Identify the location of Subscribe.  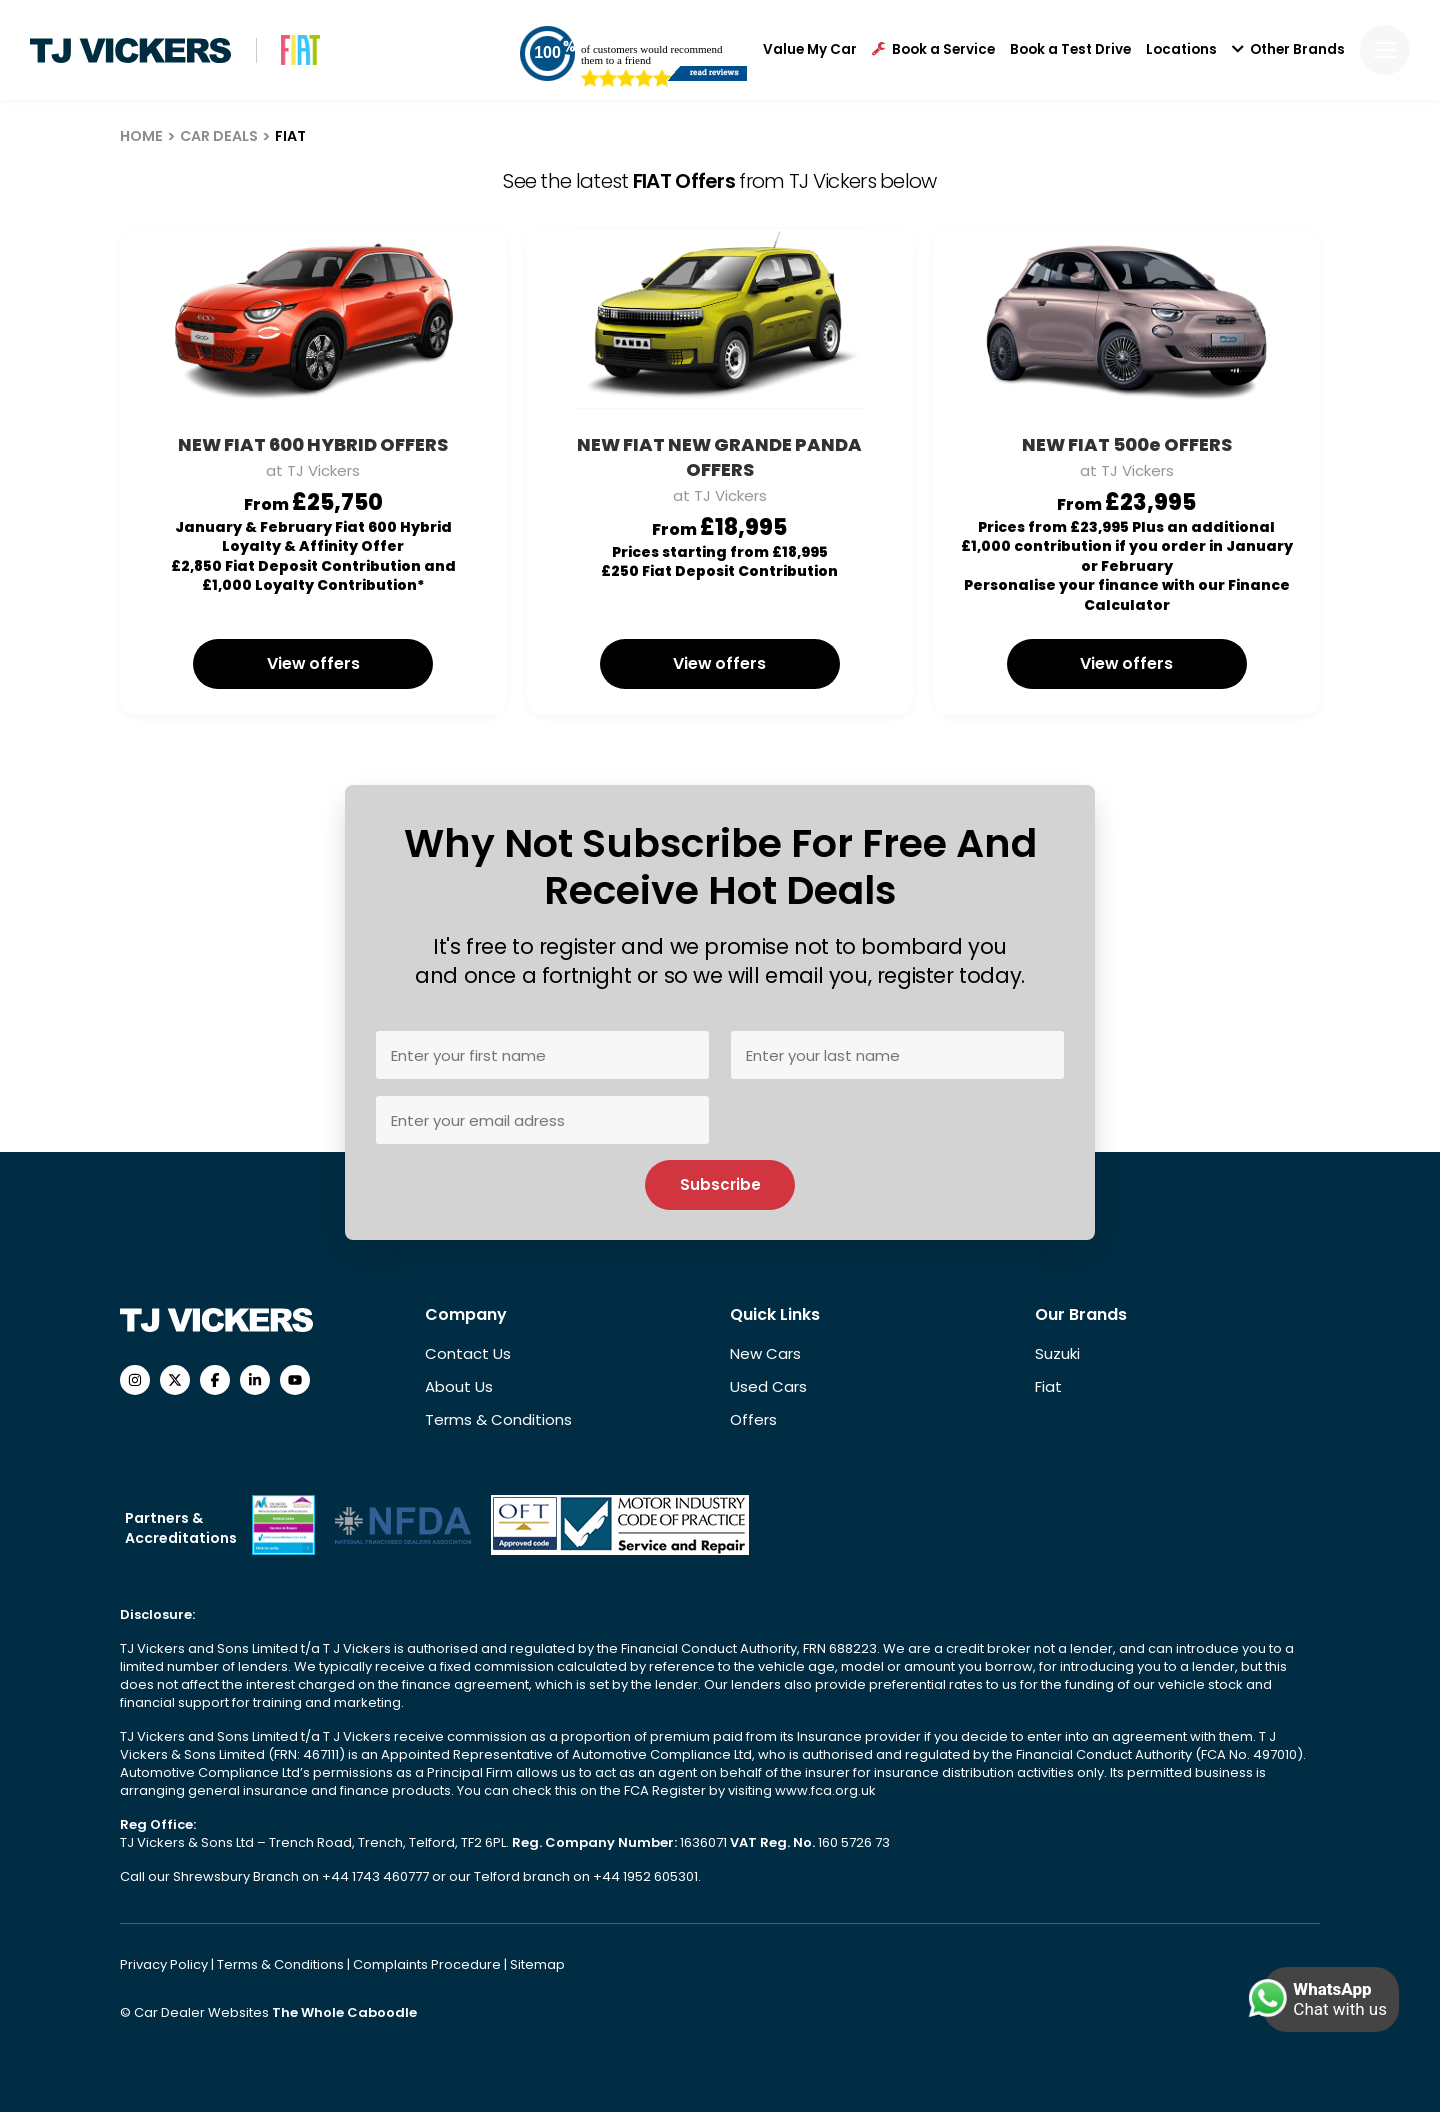
(720, 1184).